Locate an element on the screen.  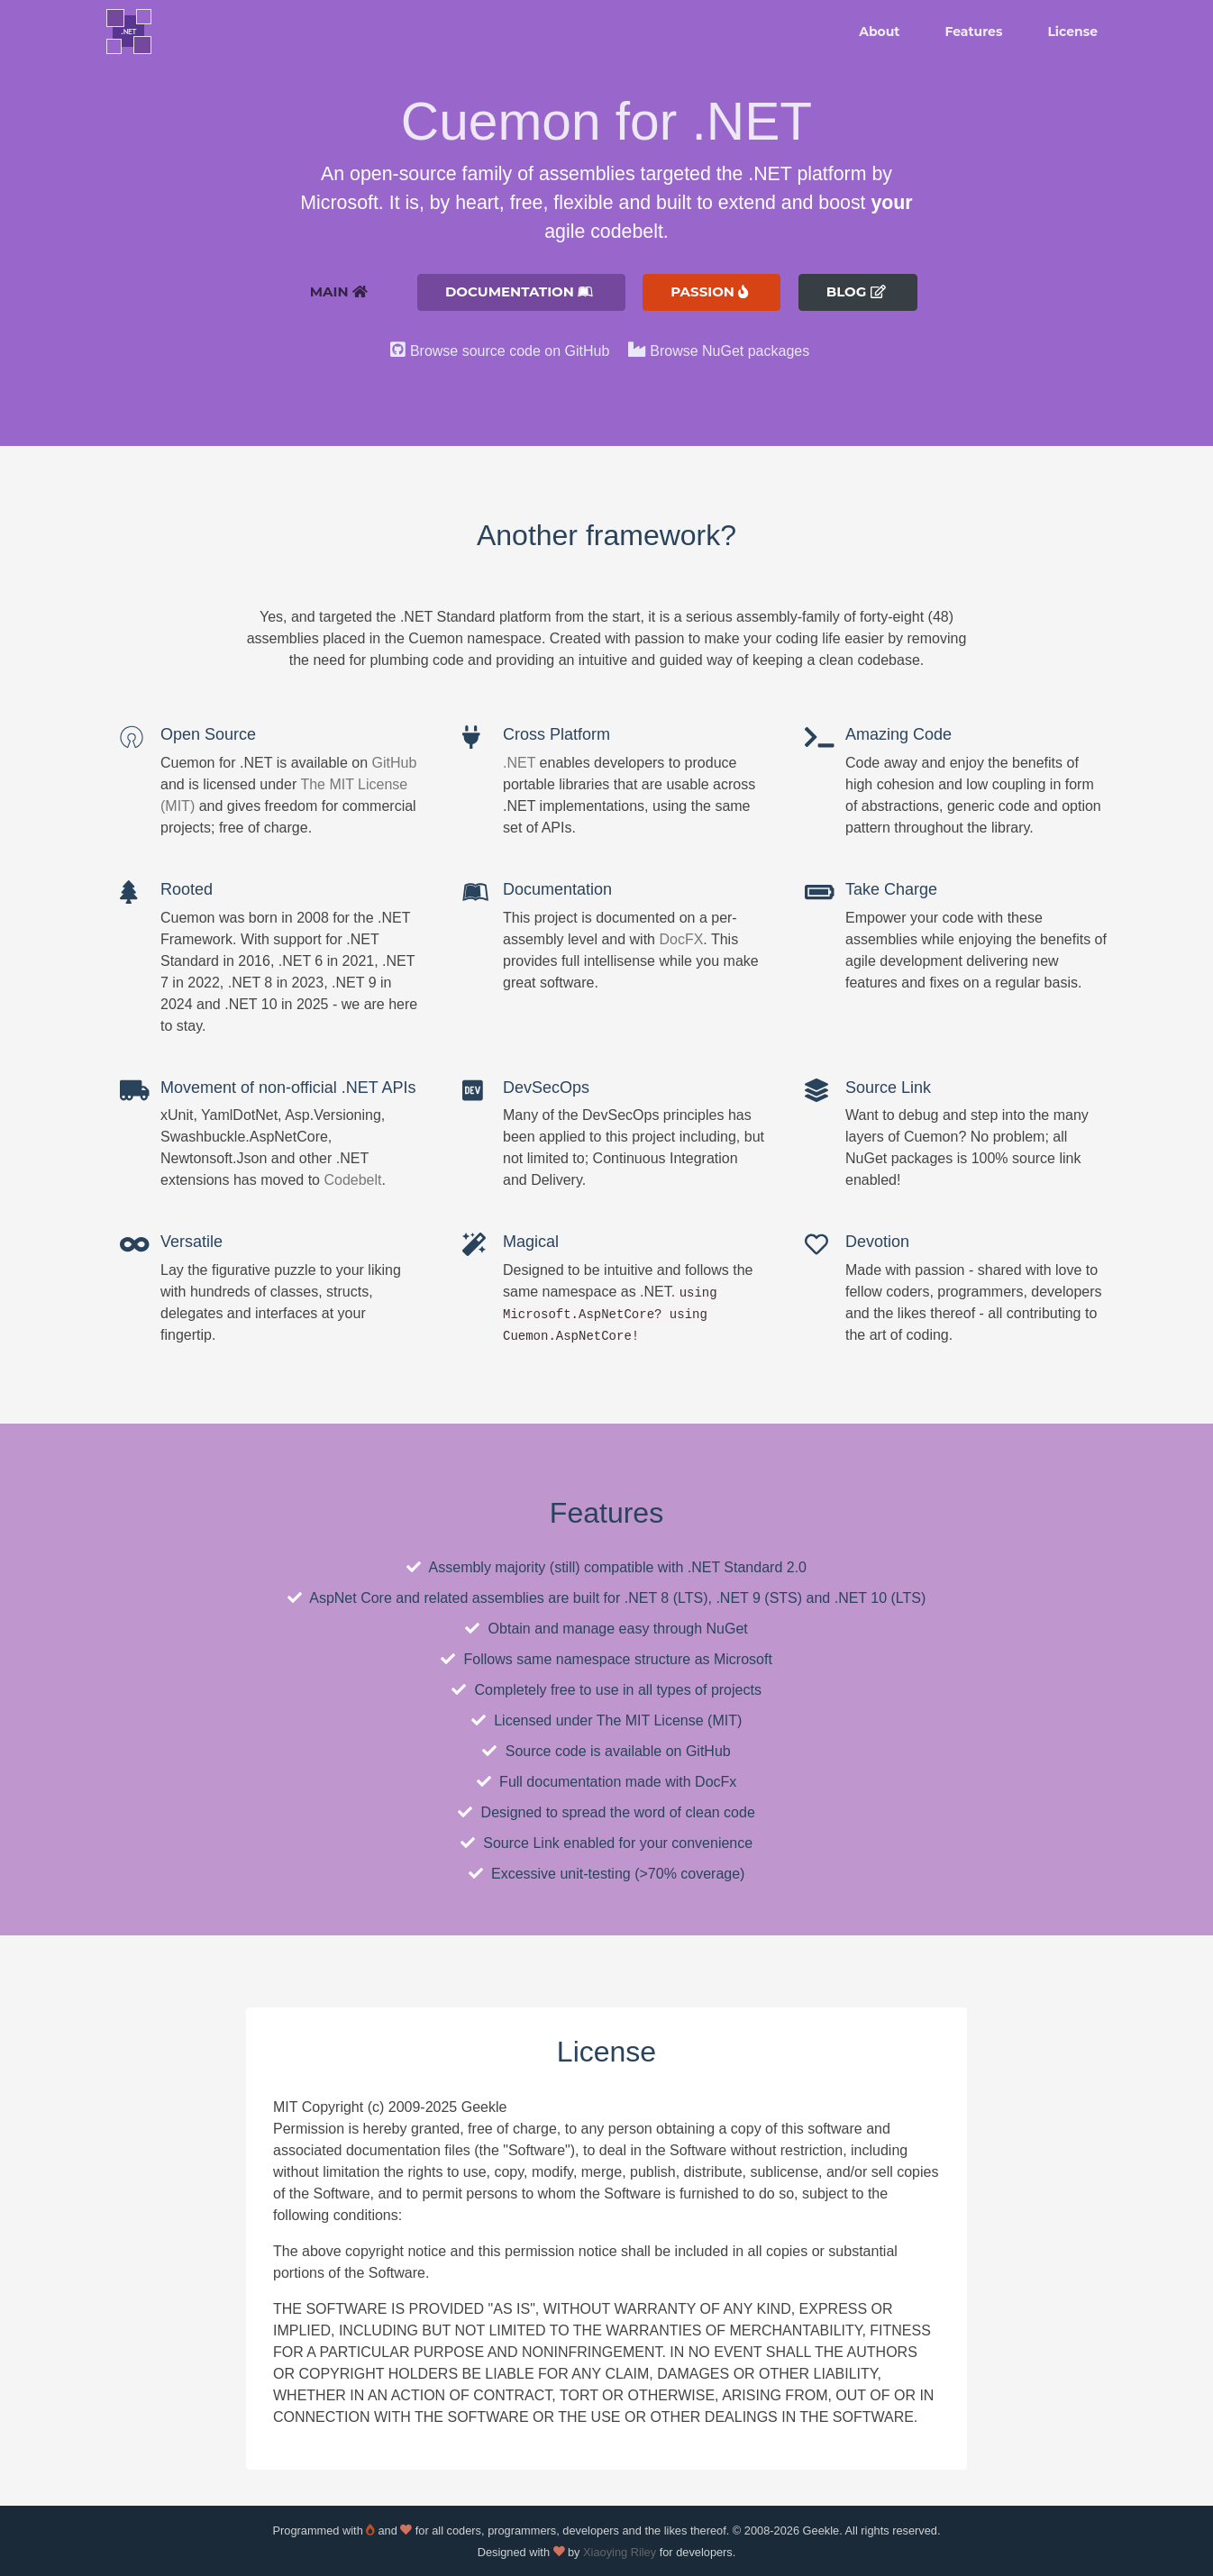
About is located at coordinates (879, 31).